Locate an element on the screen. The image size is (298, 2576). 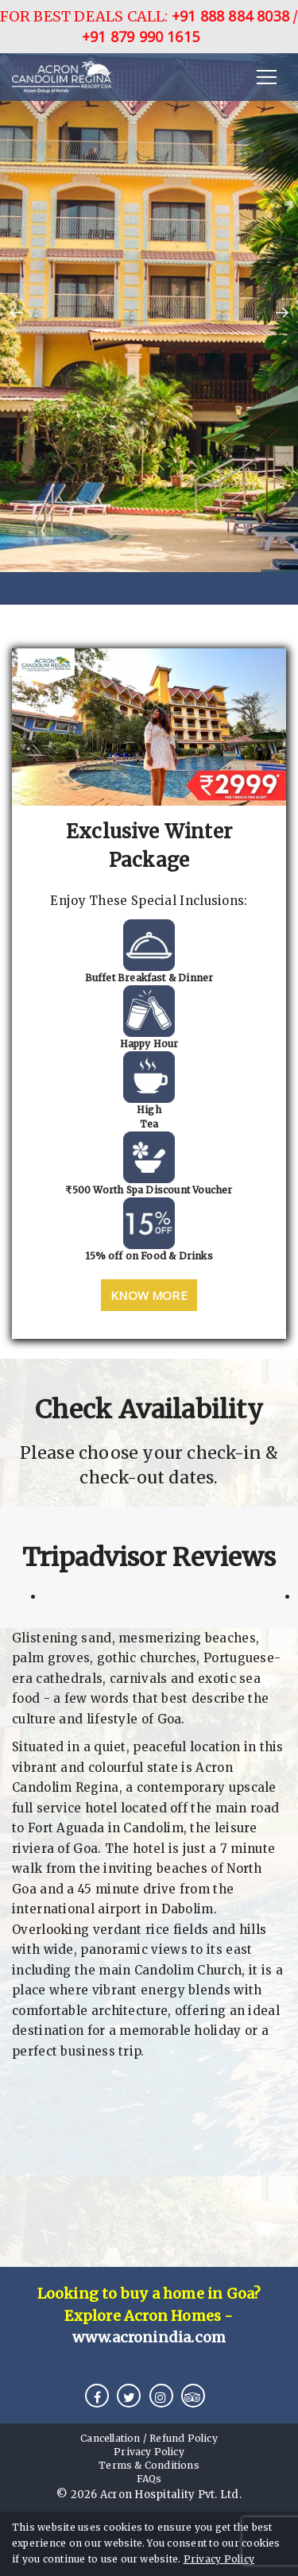
www.acronindia.com is located at coordinates (149, 2337).